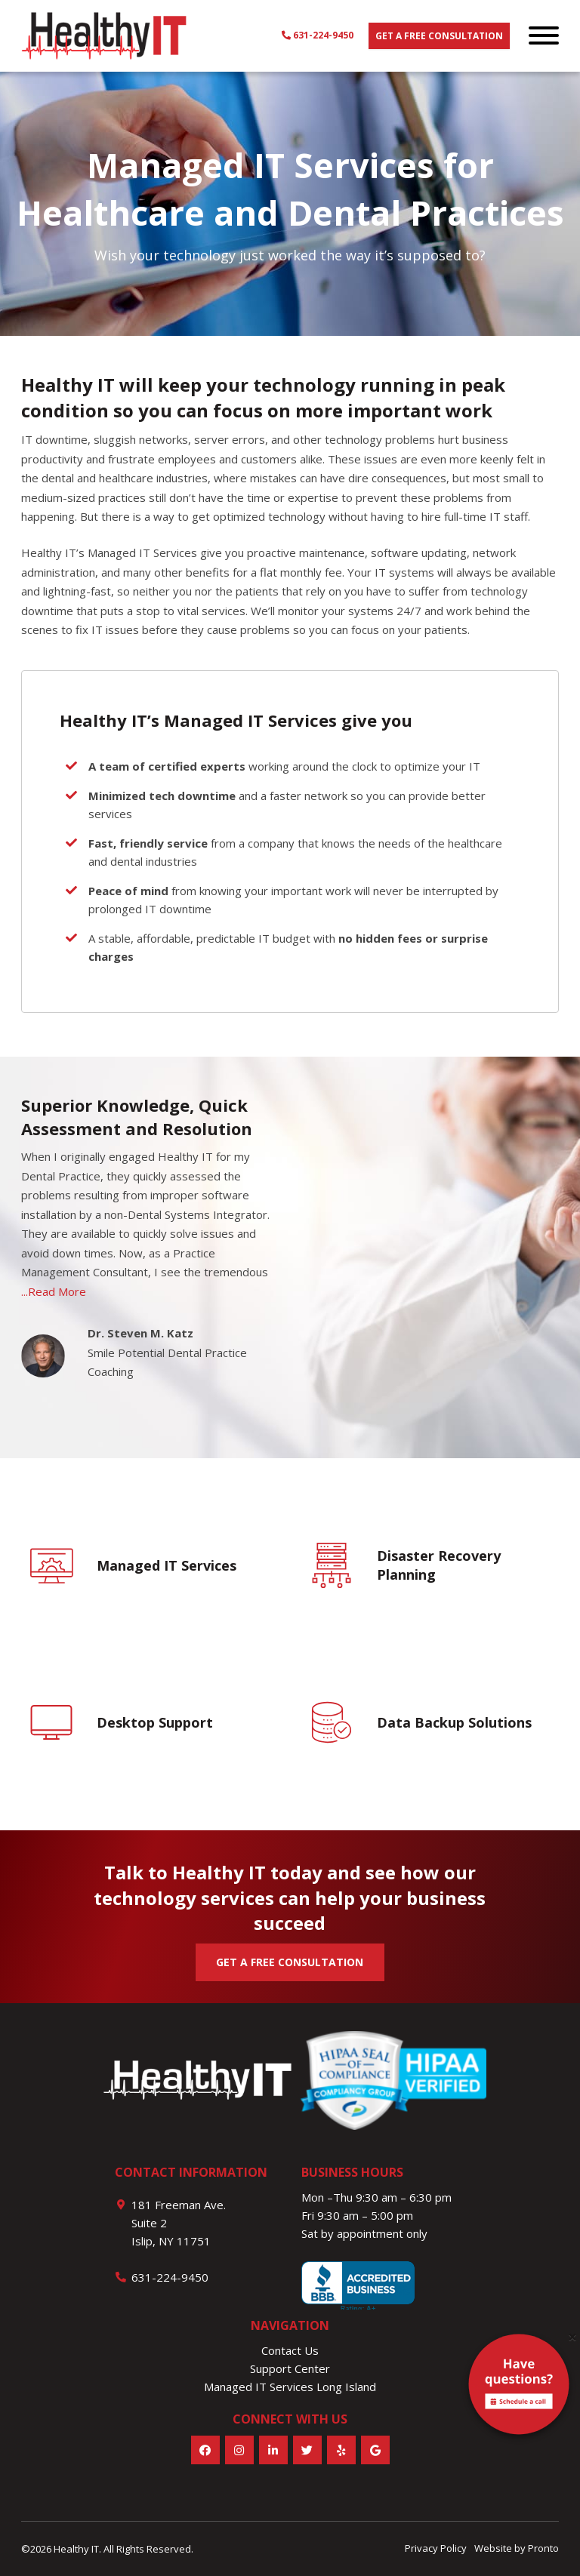 This screenshot has height=2576, width=580. Describe the element at coordinates (516, 2548) in the screenshot. I see `Website by Pronto` at that location.